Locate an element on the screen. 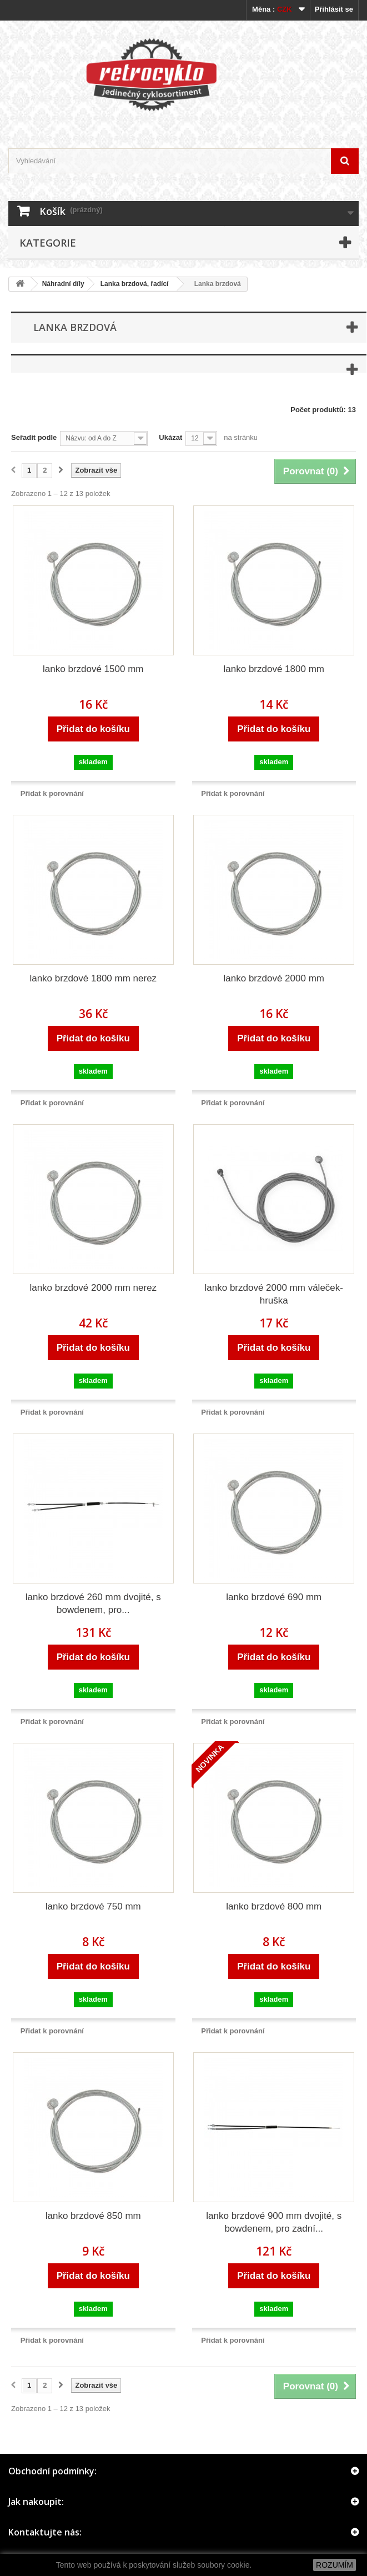 The width and height of the screenshot is (367, 2576). lanko brzdové 1800 mm nerez is located at coordinates (93, 978).